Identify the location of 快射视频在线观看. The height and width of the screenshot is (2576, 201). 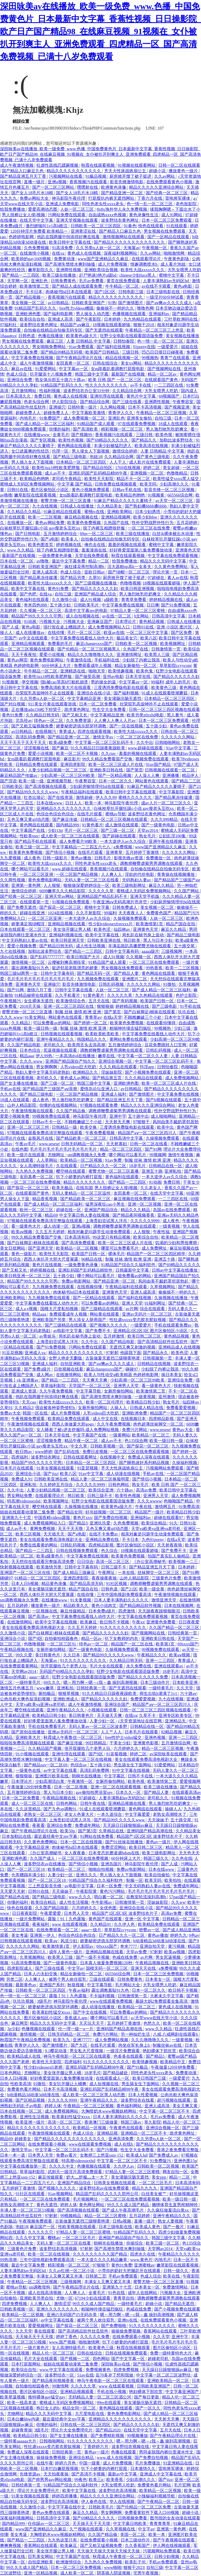
(17, 1567).